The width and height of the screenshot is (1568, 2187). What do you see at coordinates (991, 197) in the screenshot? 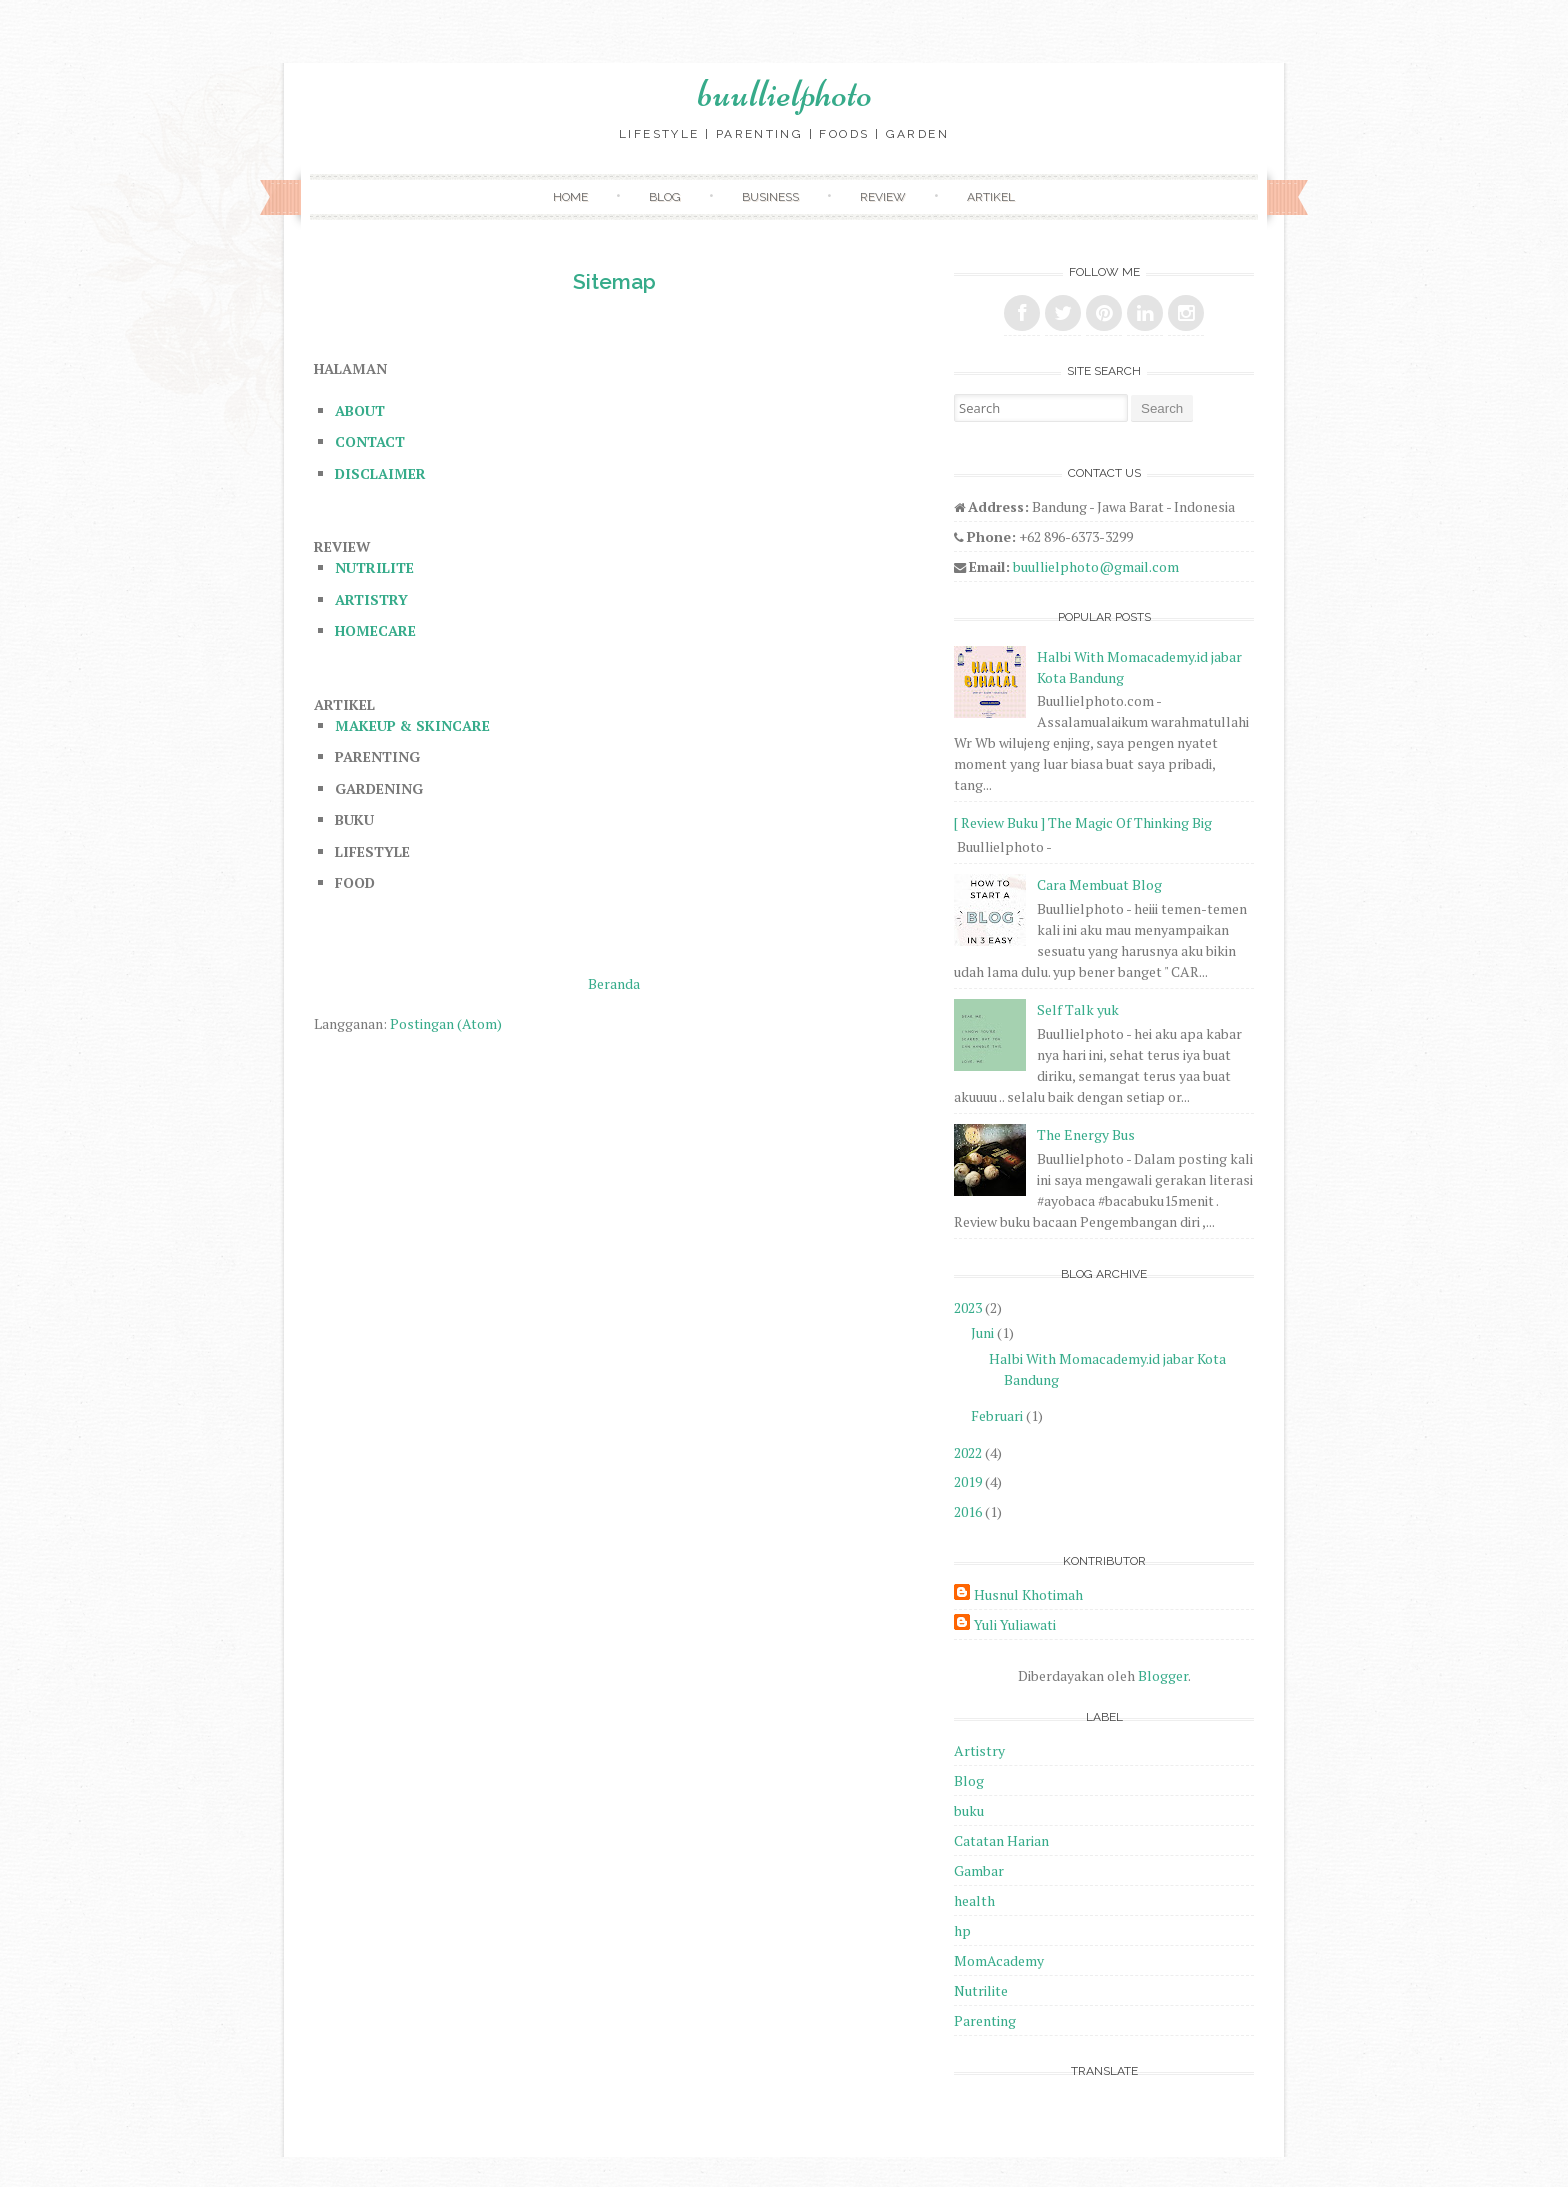
I see `Artikel` at bounding box center [991, 197].